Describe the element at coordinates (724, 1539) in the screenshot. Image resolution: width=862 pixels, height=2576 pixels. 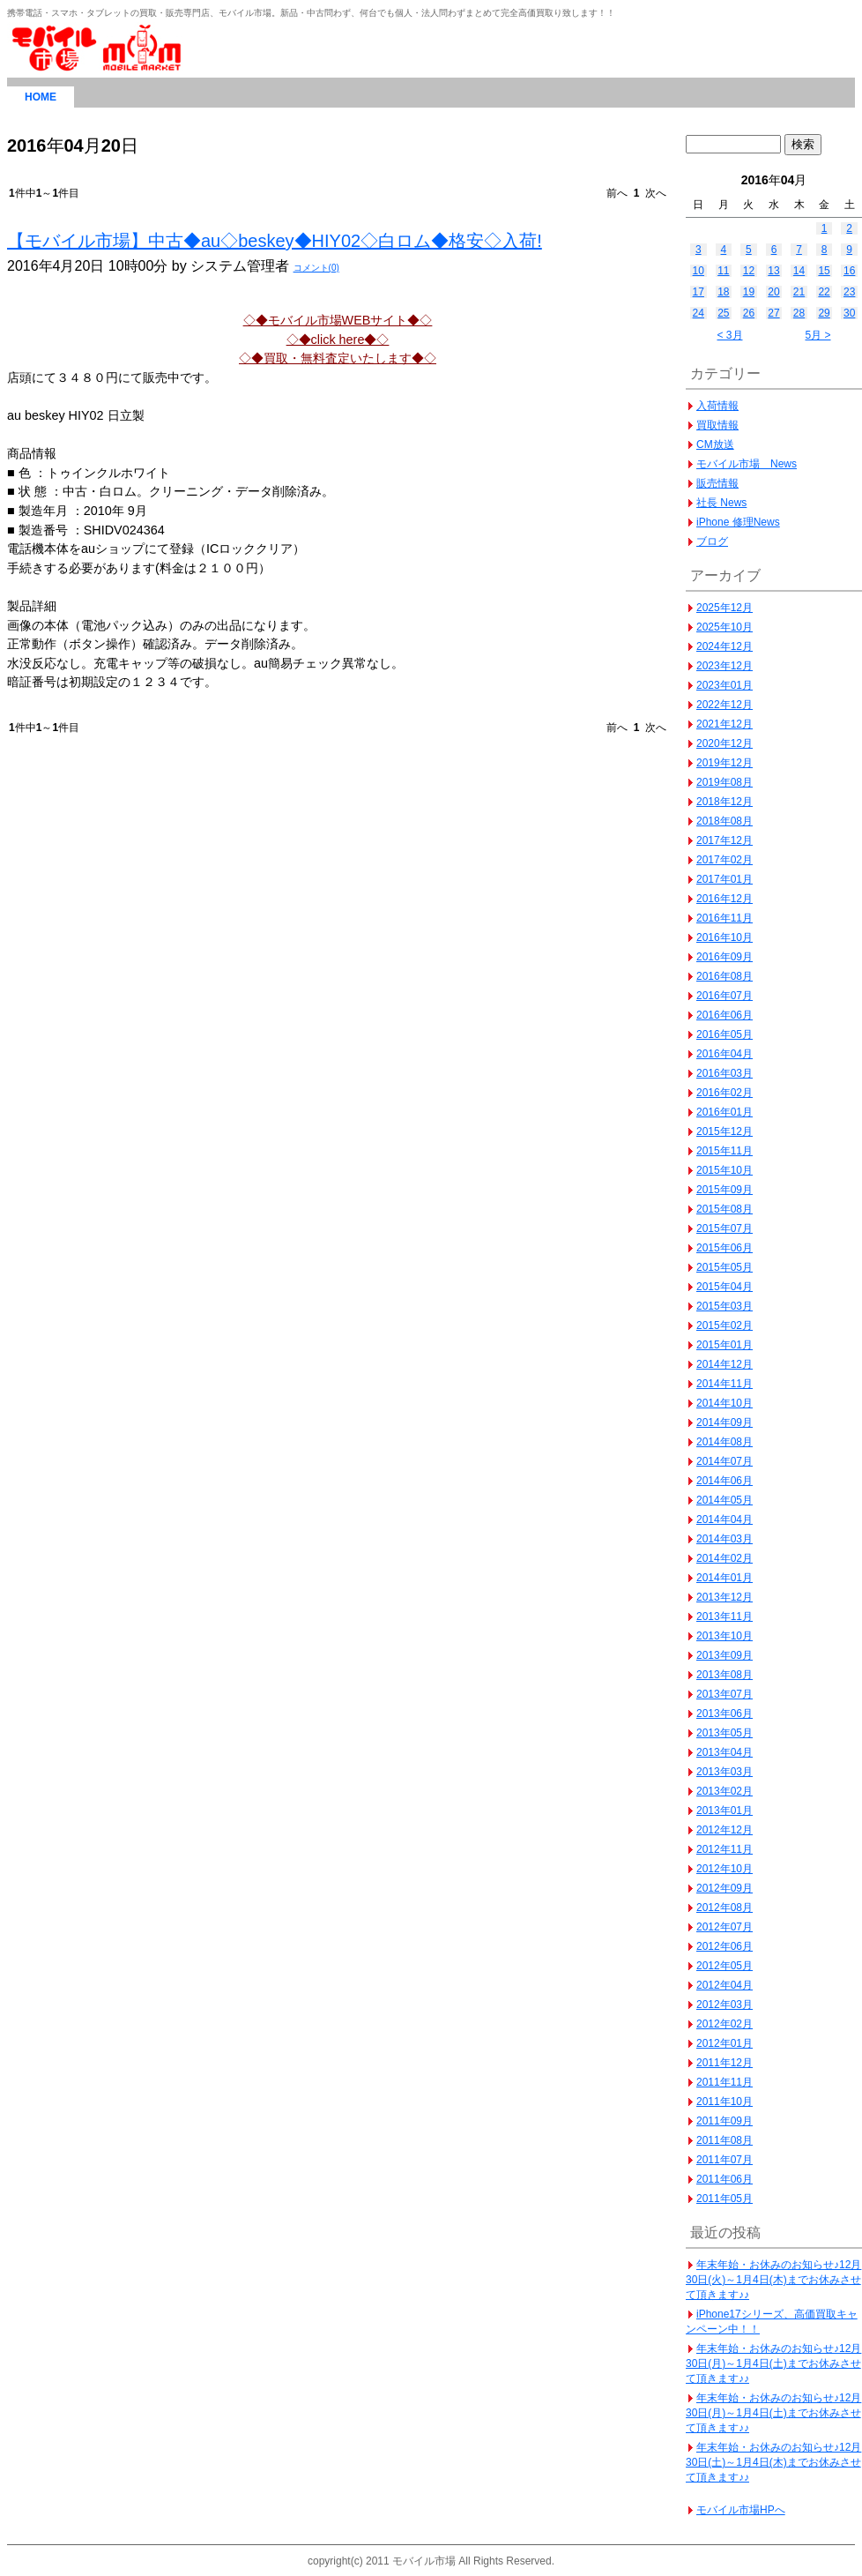
I see `2014年03月` at that location.